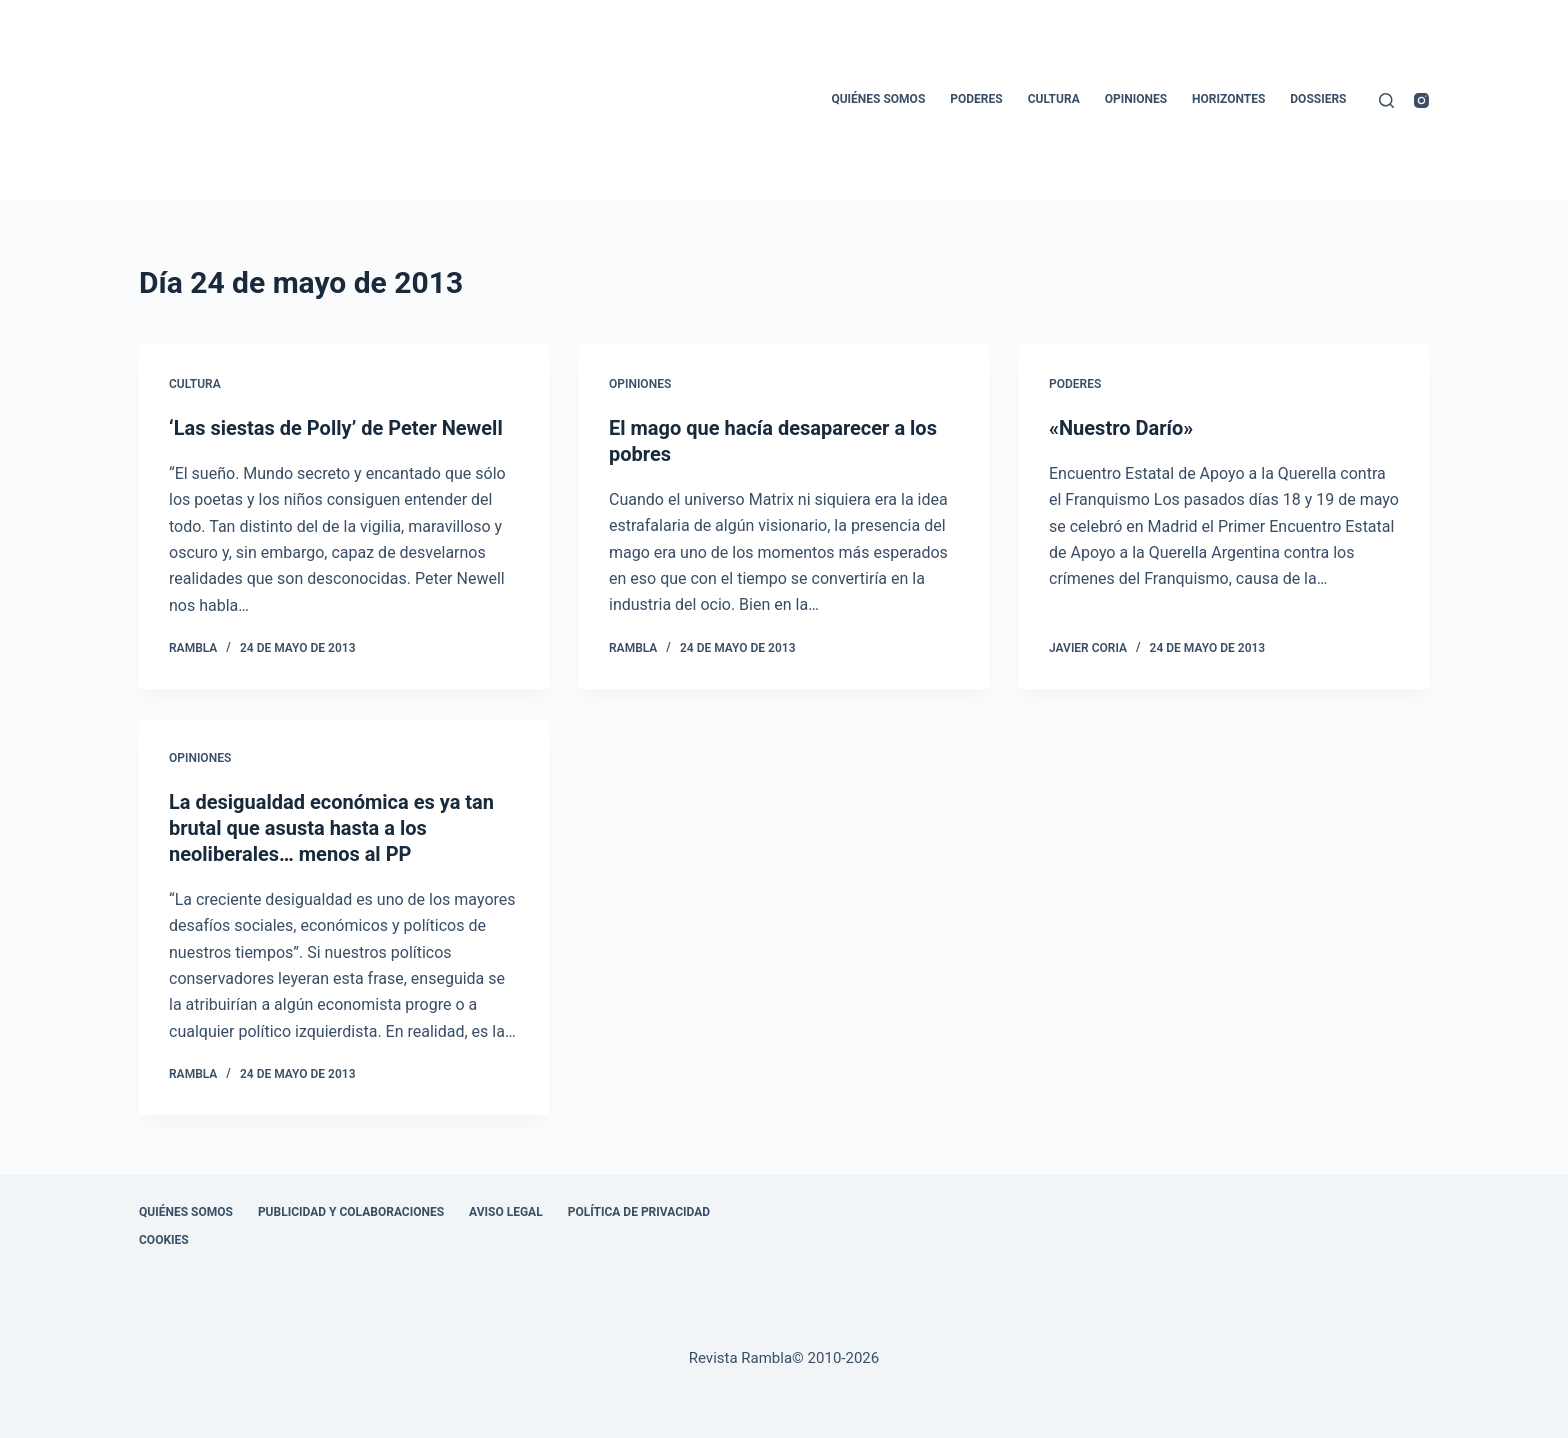 Image resolution: width=1568 pixels, height=1438 pixels. Describe the element at coordinates (976, 99) in the screenshot. I see `Poderes` at that location.